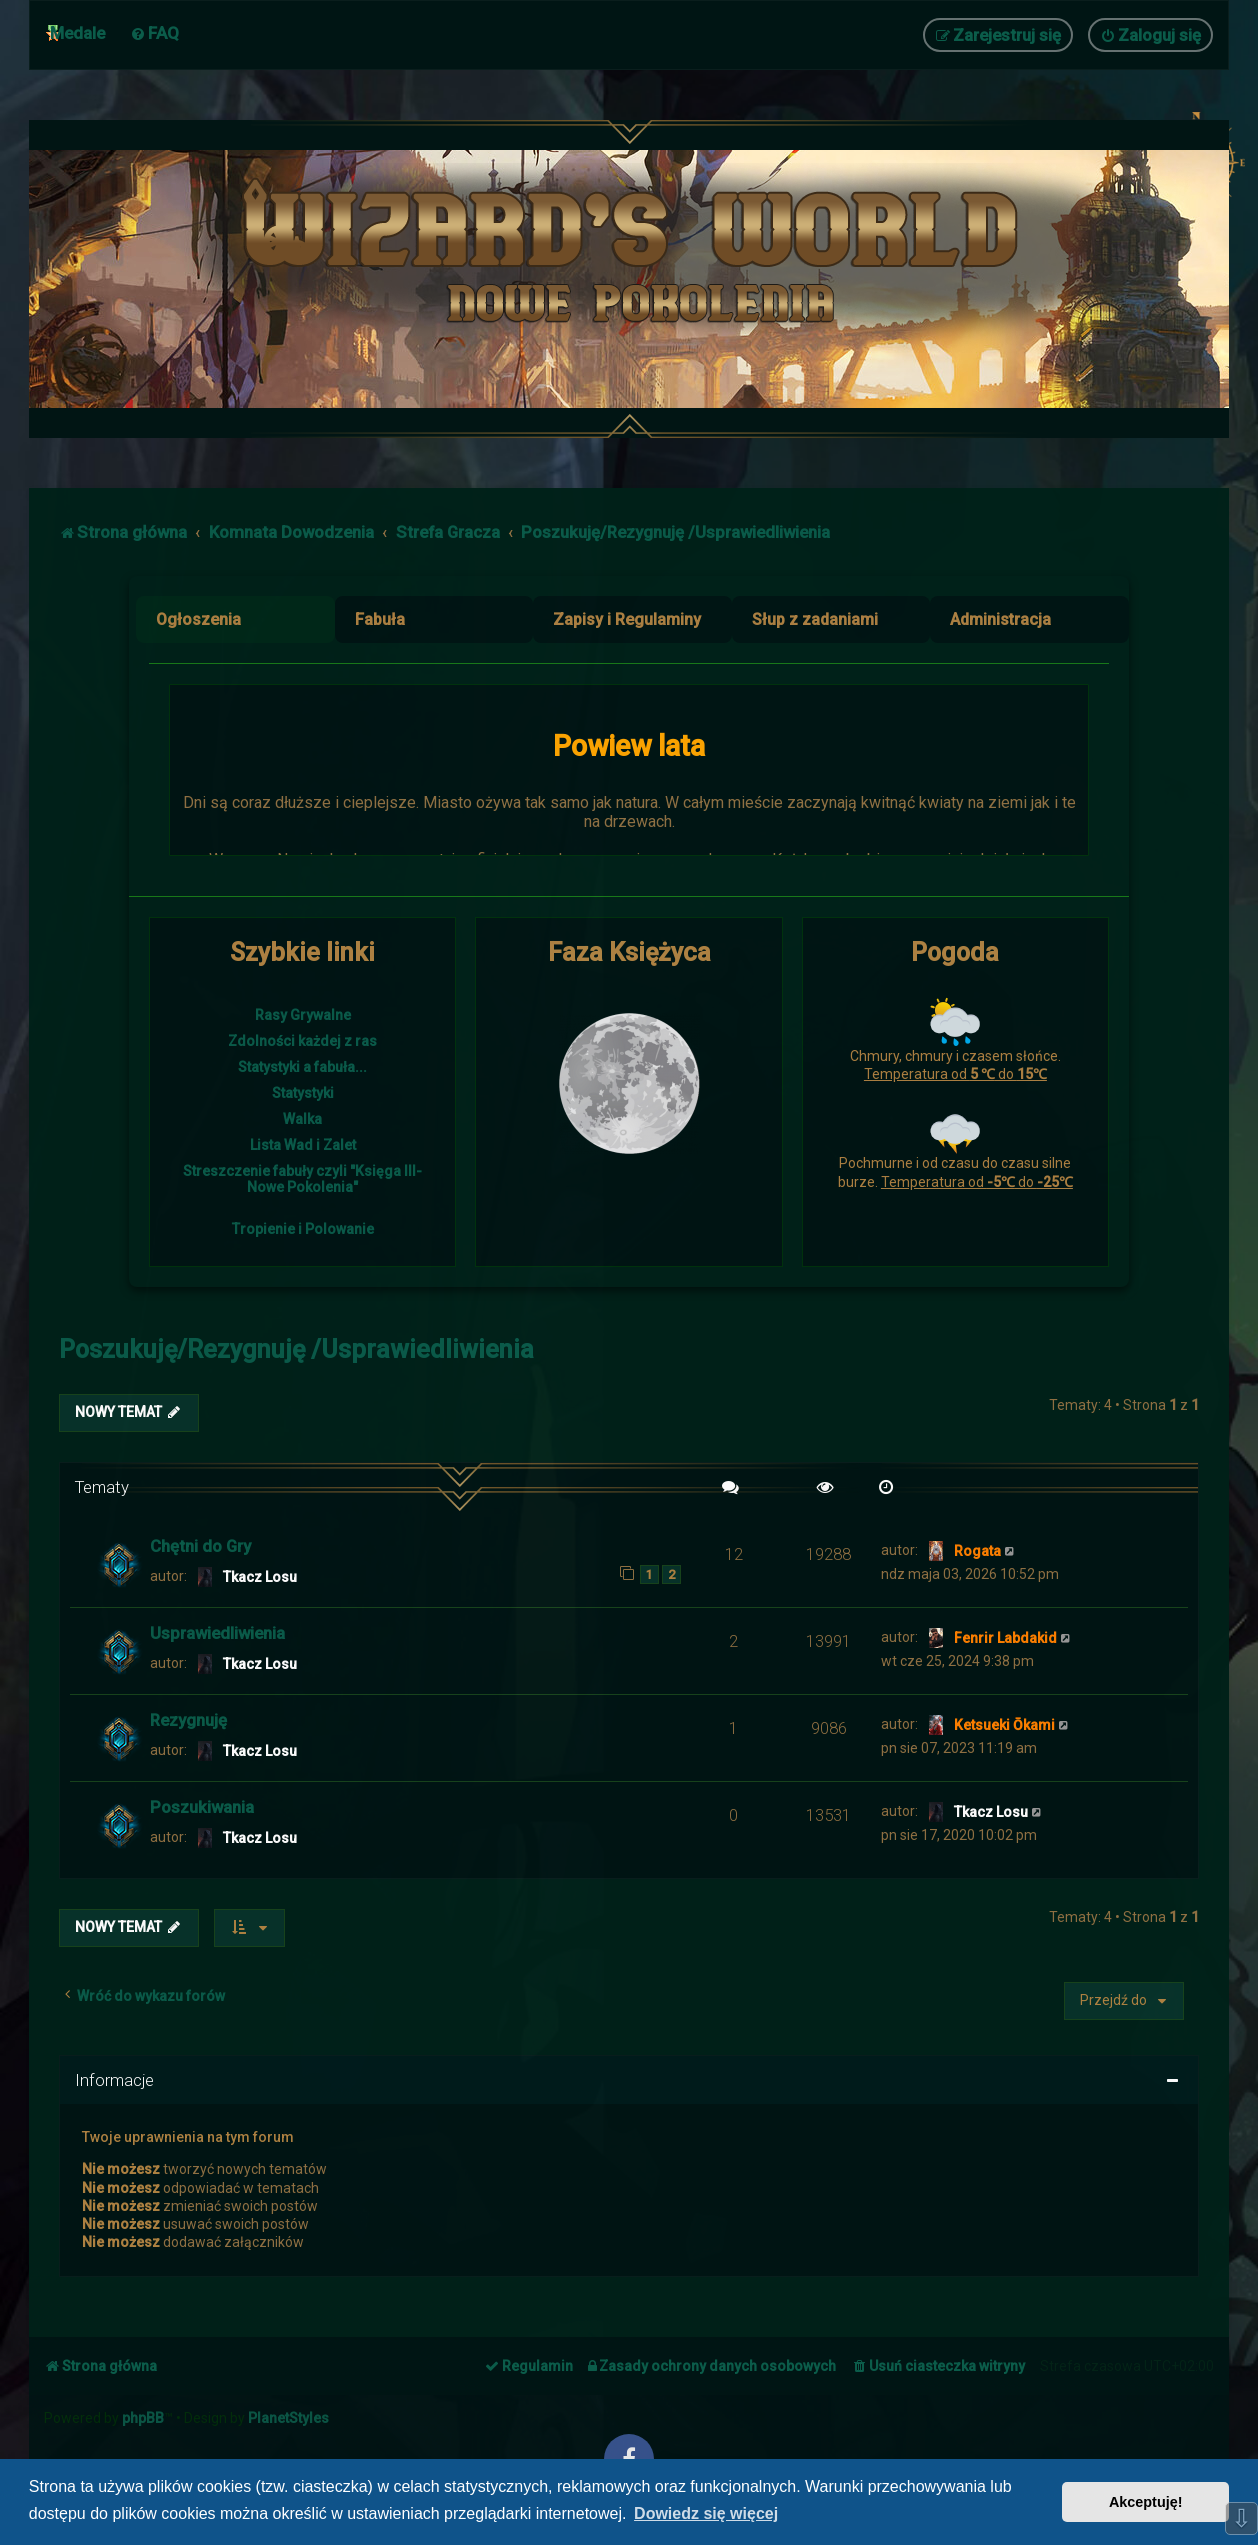 The width and height of the screenshot is (1258, 2545). What do you see at coordinates (217, 1633) in the screenshot?
I see `Usprawiedliwienia` at bounding box center [217, 1633].